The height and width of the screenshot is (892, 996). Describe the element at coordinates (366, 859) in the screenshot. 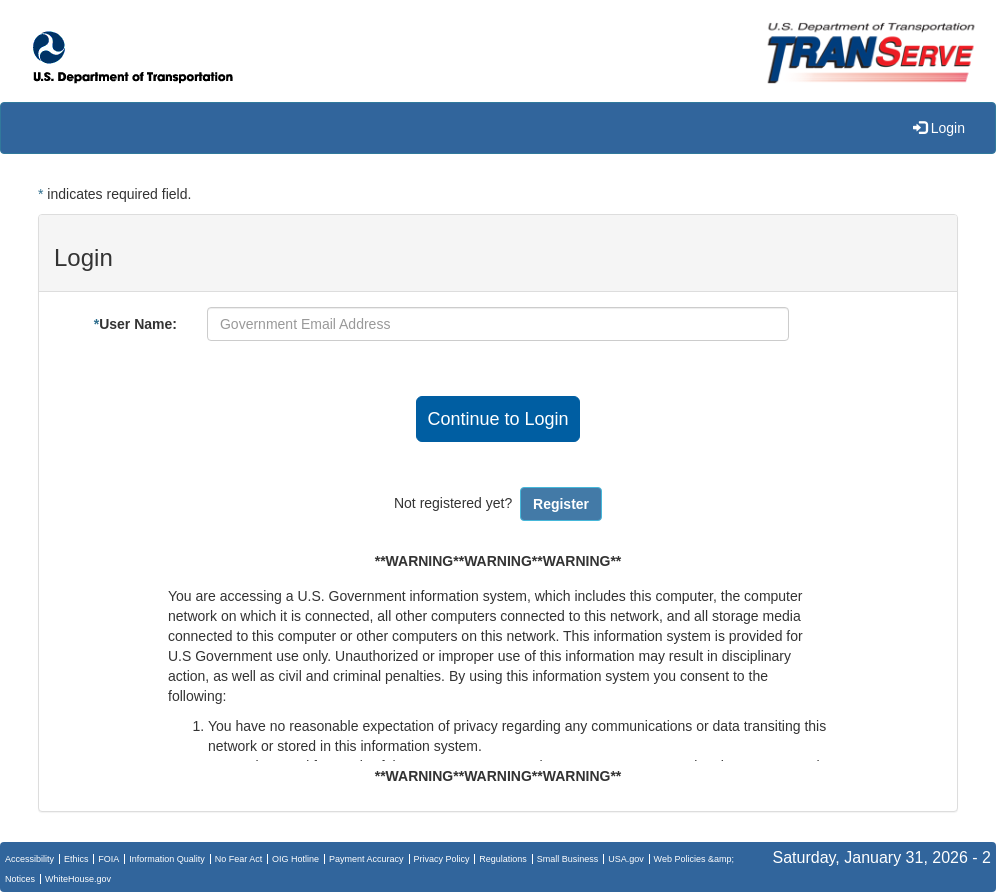

I see `Payment Accuracy` at that location.